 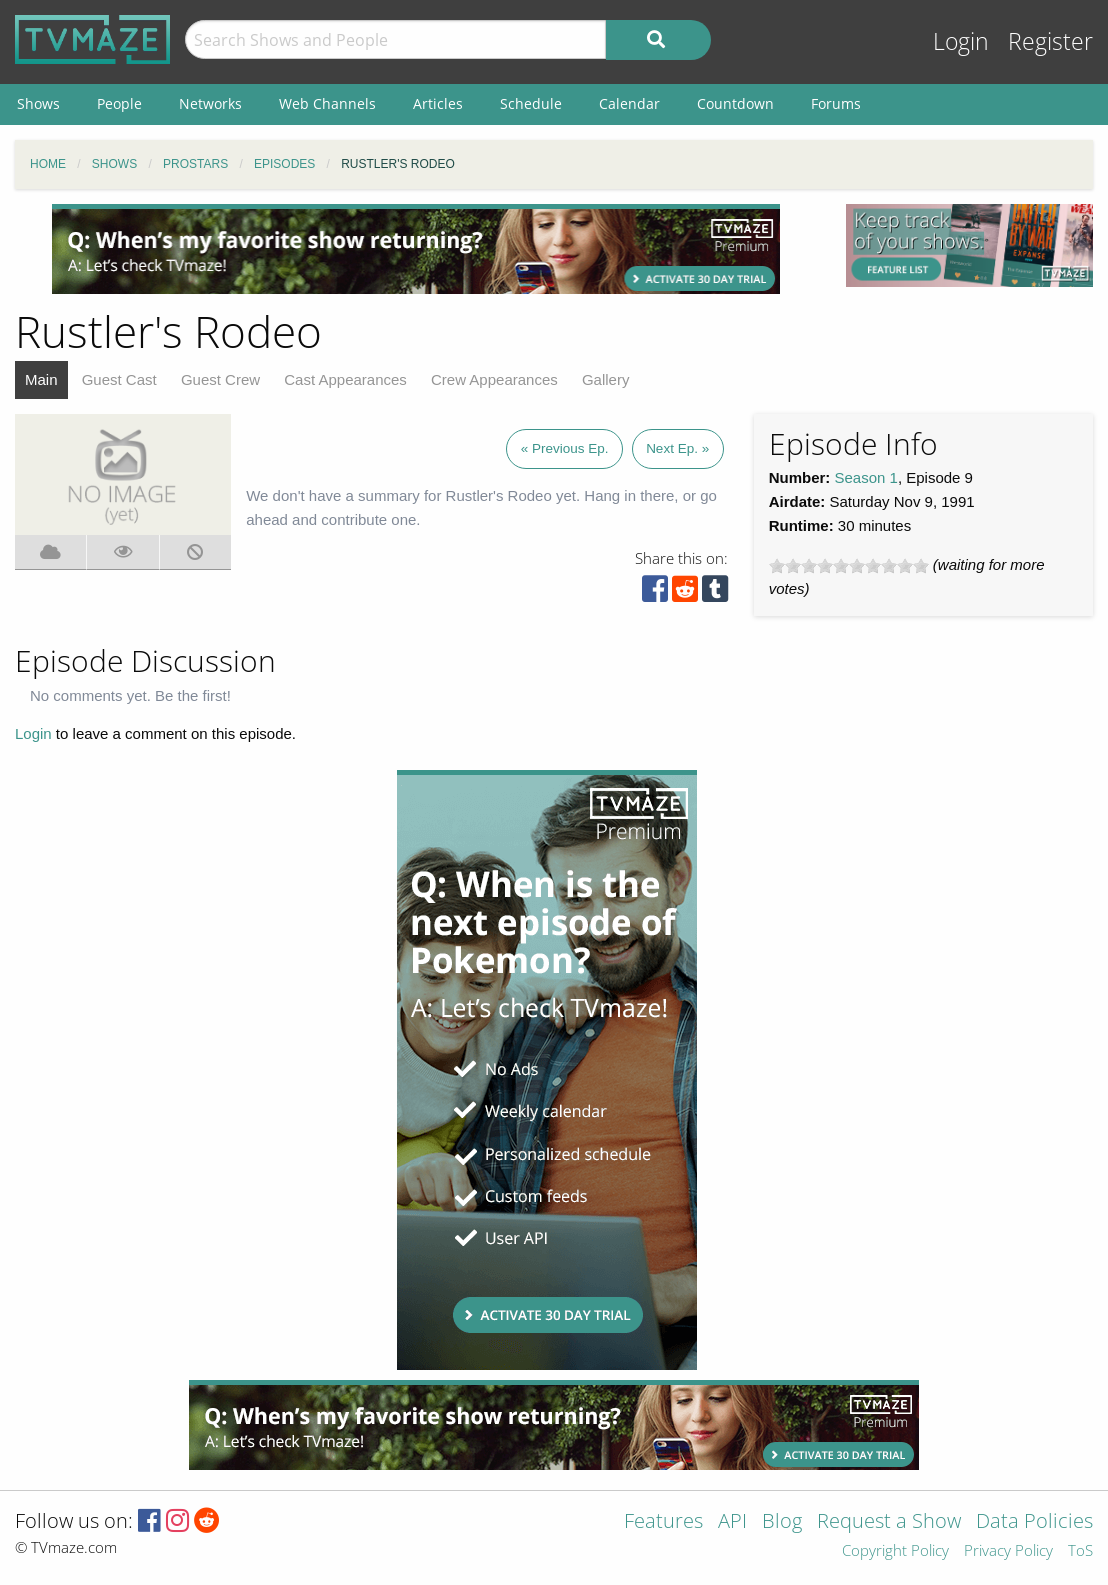 I want to click on ToS, so click(x=1080, y=1551).